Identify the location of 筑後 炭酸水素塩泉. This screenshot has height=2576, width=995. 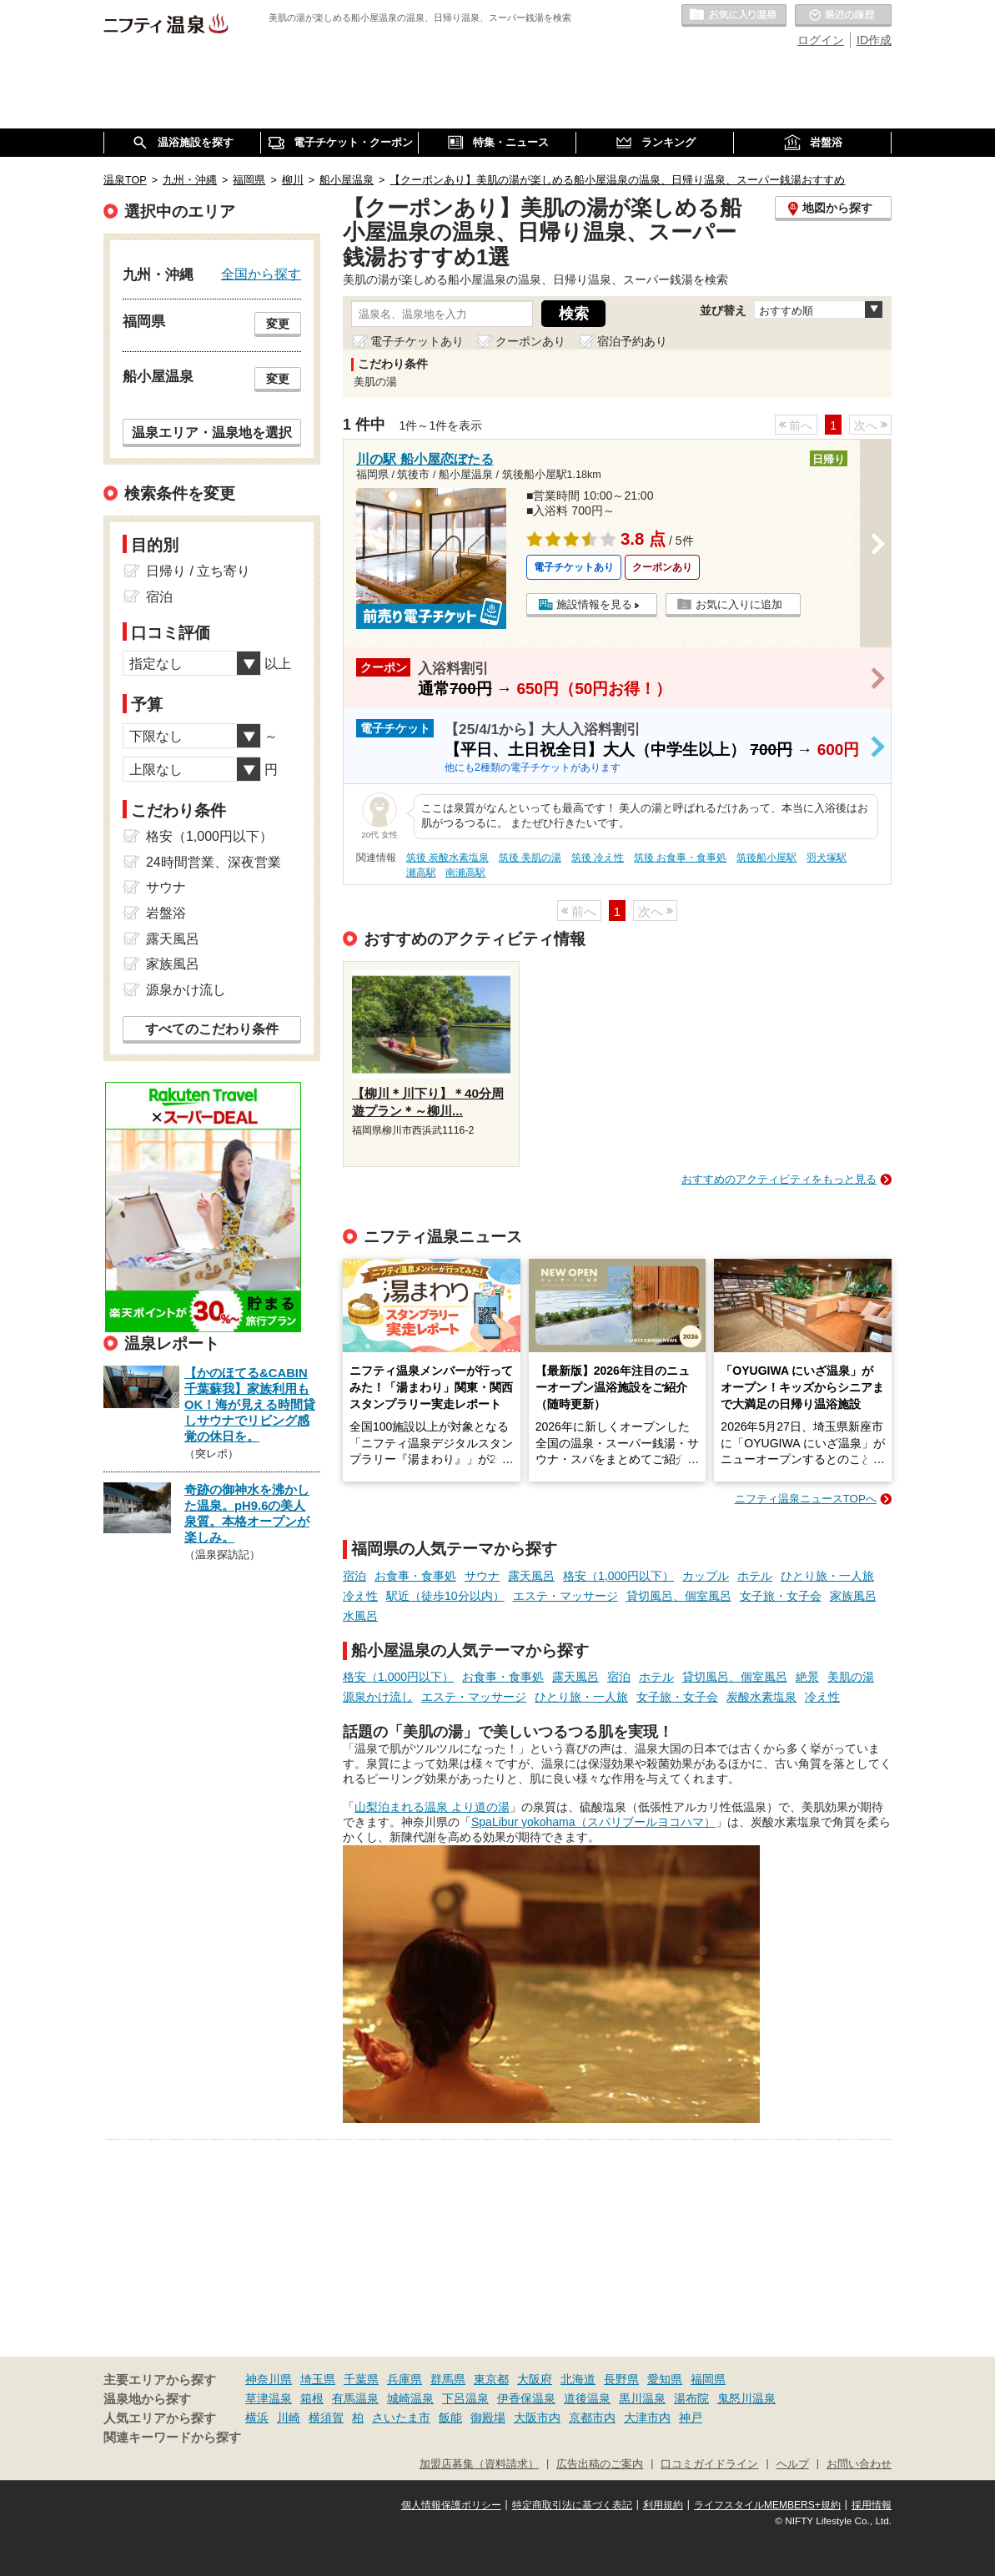
(447, 857).